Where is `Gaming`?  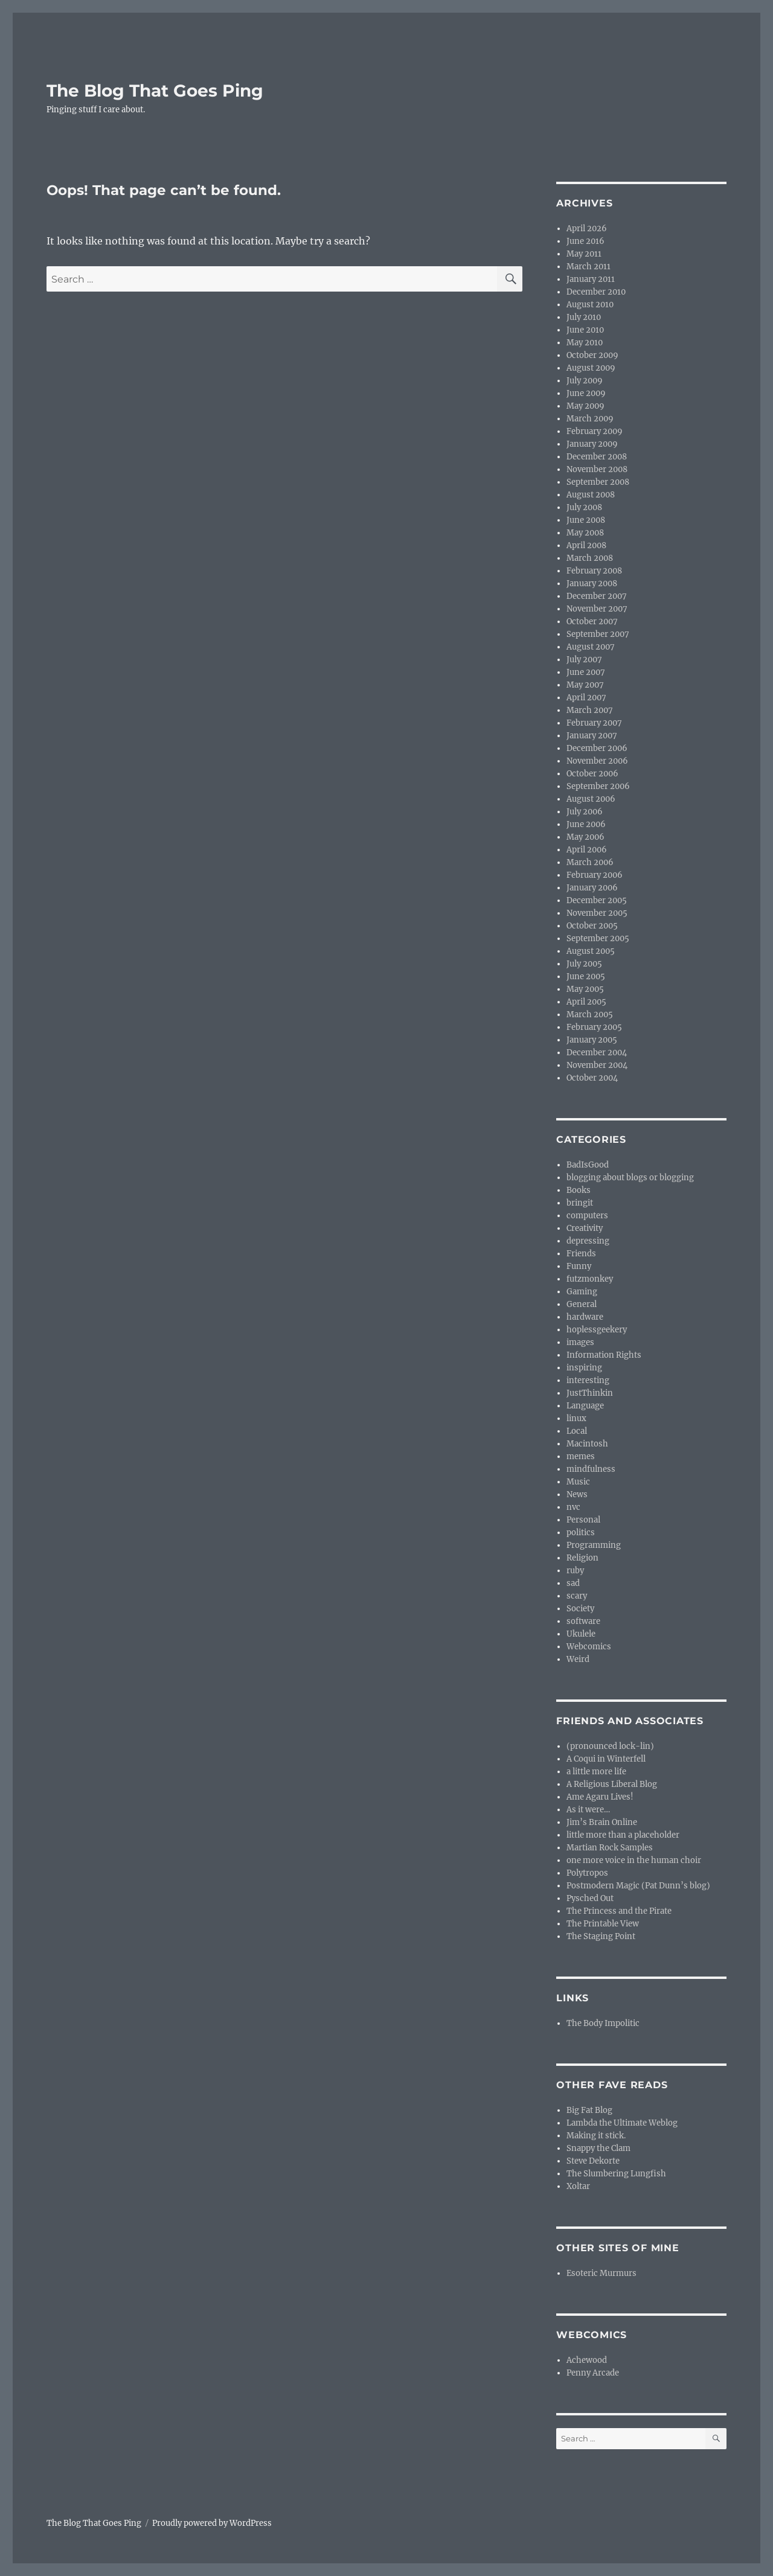
Gaming is located at coordinates (581, 1291).